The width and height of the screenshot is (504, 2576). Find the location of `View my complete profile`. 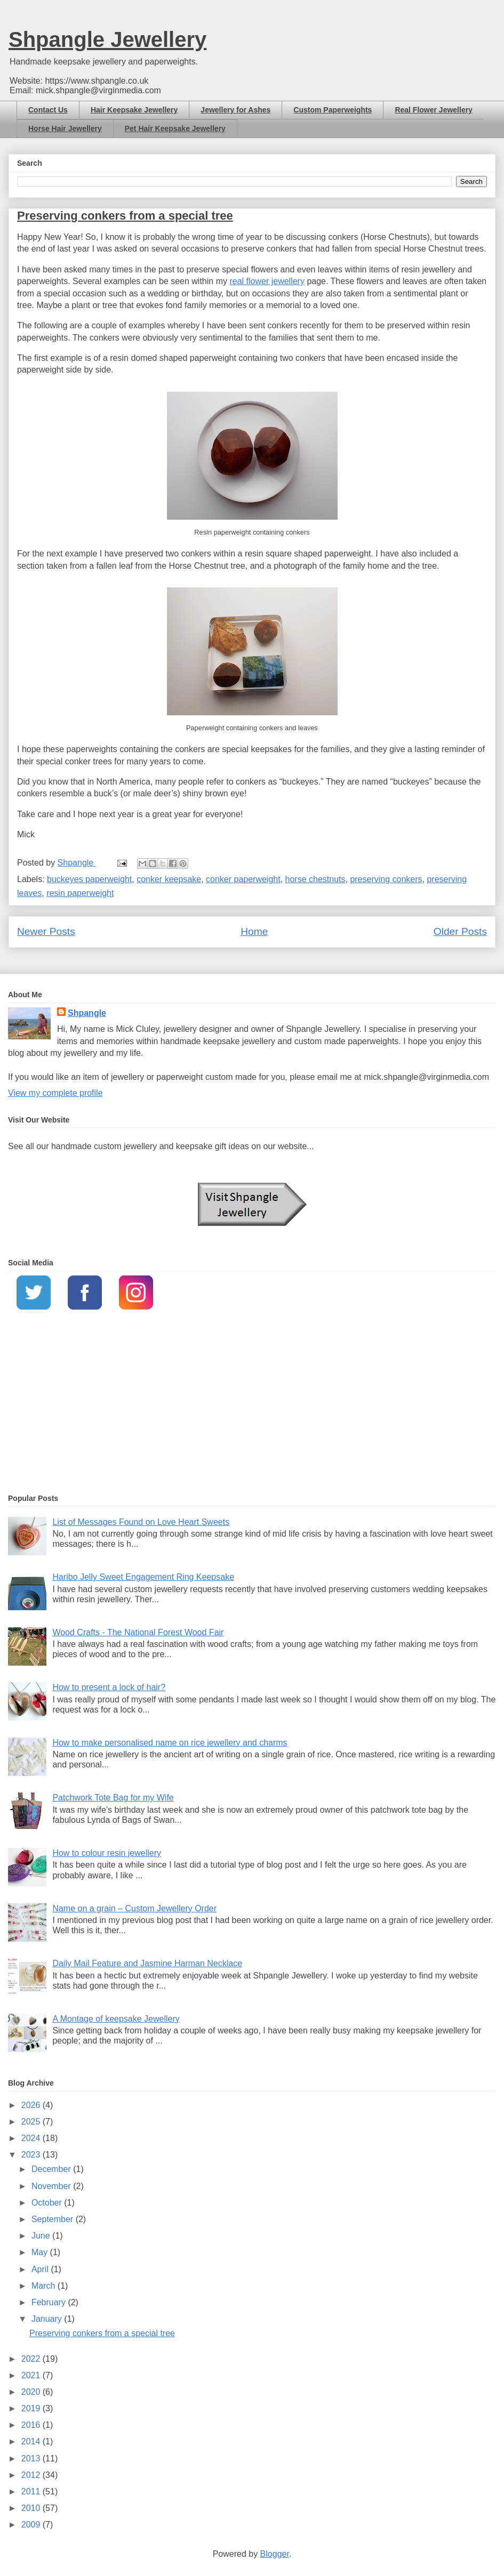

View my complete profile is located at coordinates (55, 1092).